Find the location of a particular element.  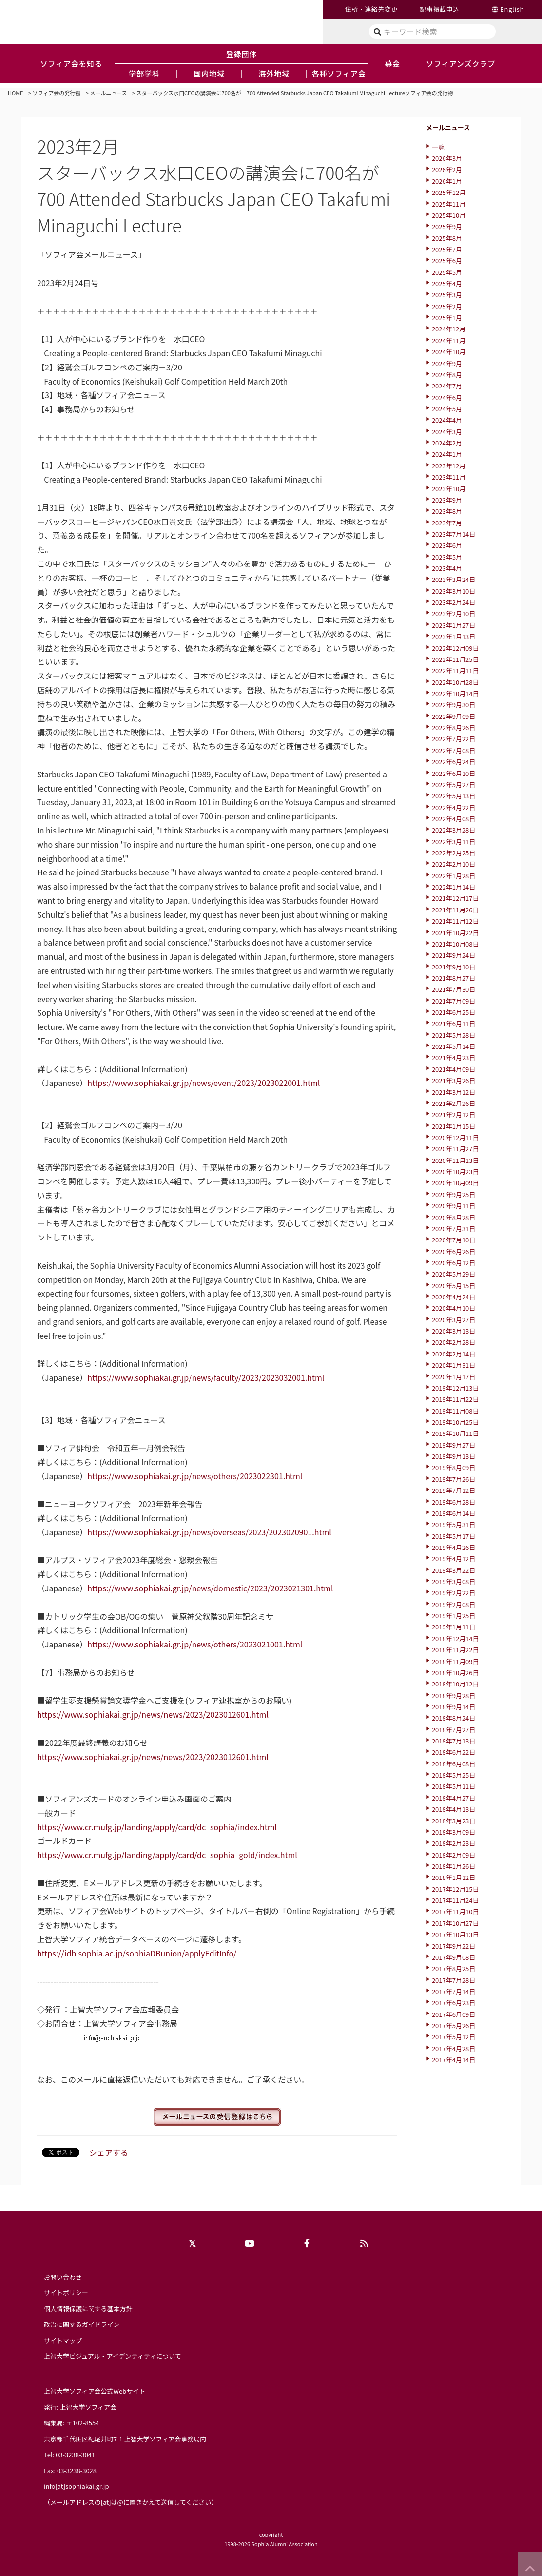

2024年5月 is located at coordinates (447, 408).